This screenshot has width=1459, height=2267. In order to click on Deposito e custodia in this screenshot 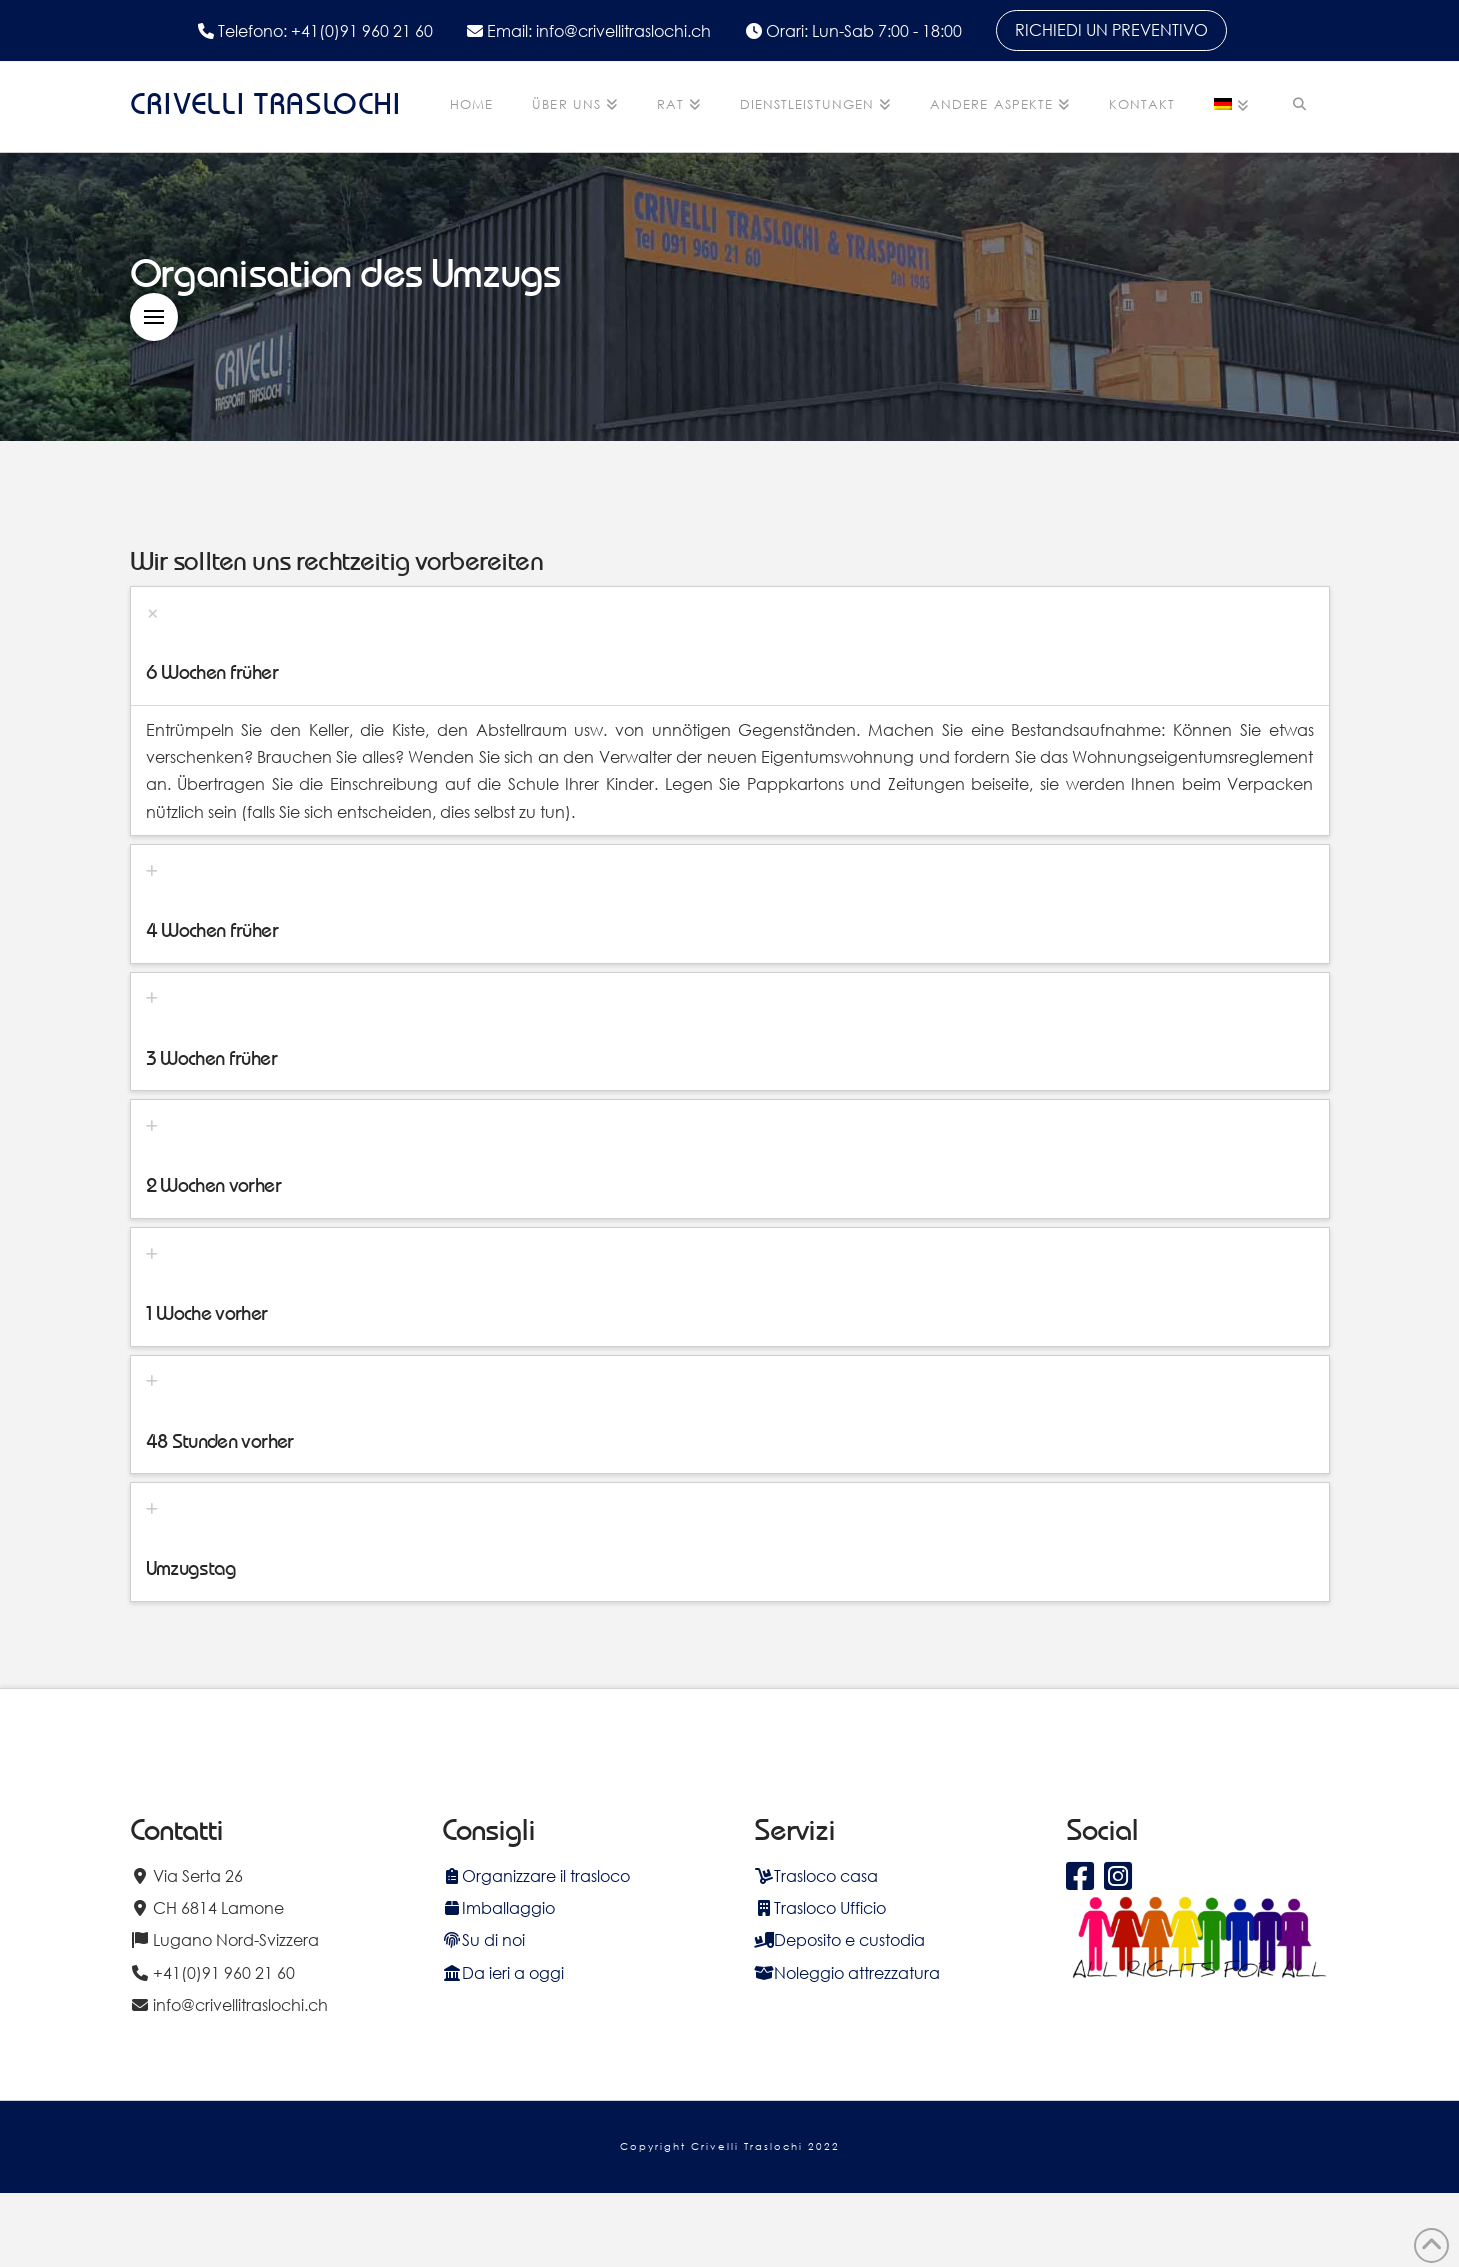, I will do `click(839, 1939)`.